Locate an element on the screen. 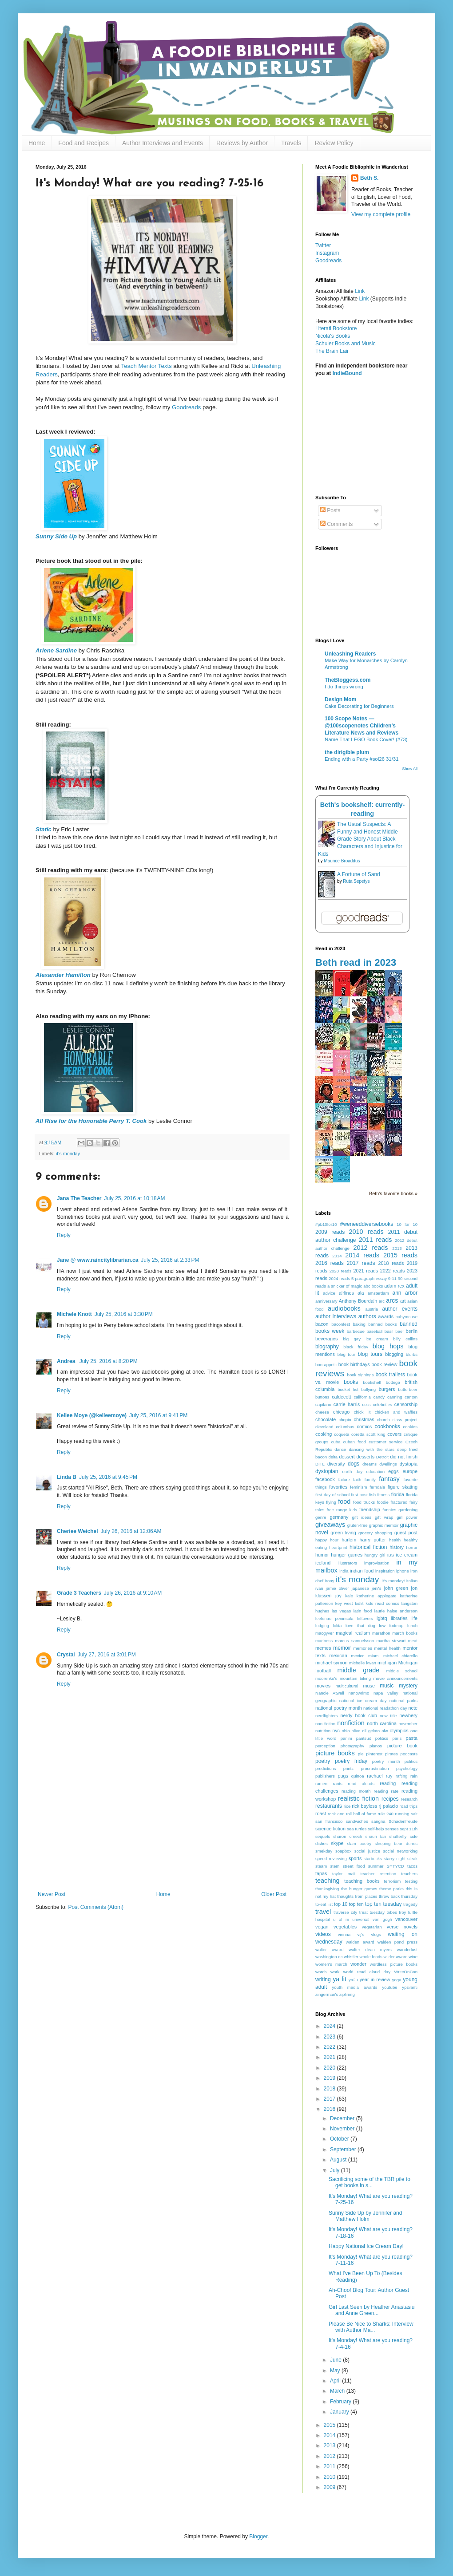  bottega is located at coordinates (393, 1382).